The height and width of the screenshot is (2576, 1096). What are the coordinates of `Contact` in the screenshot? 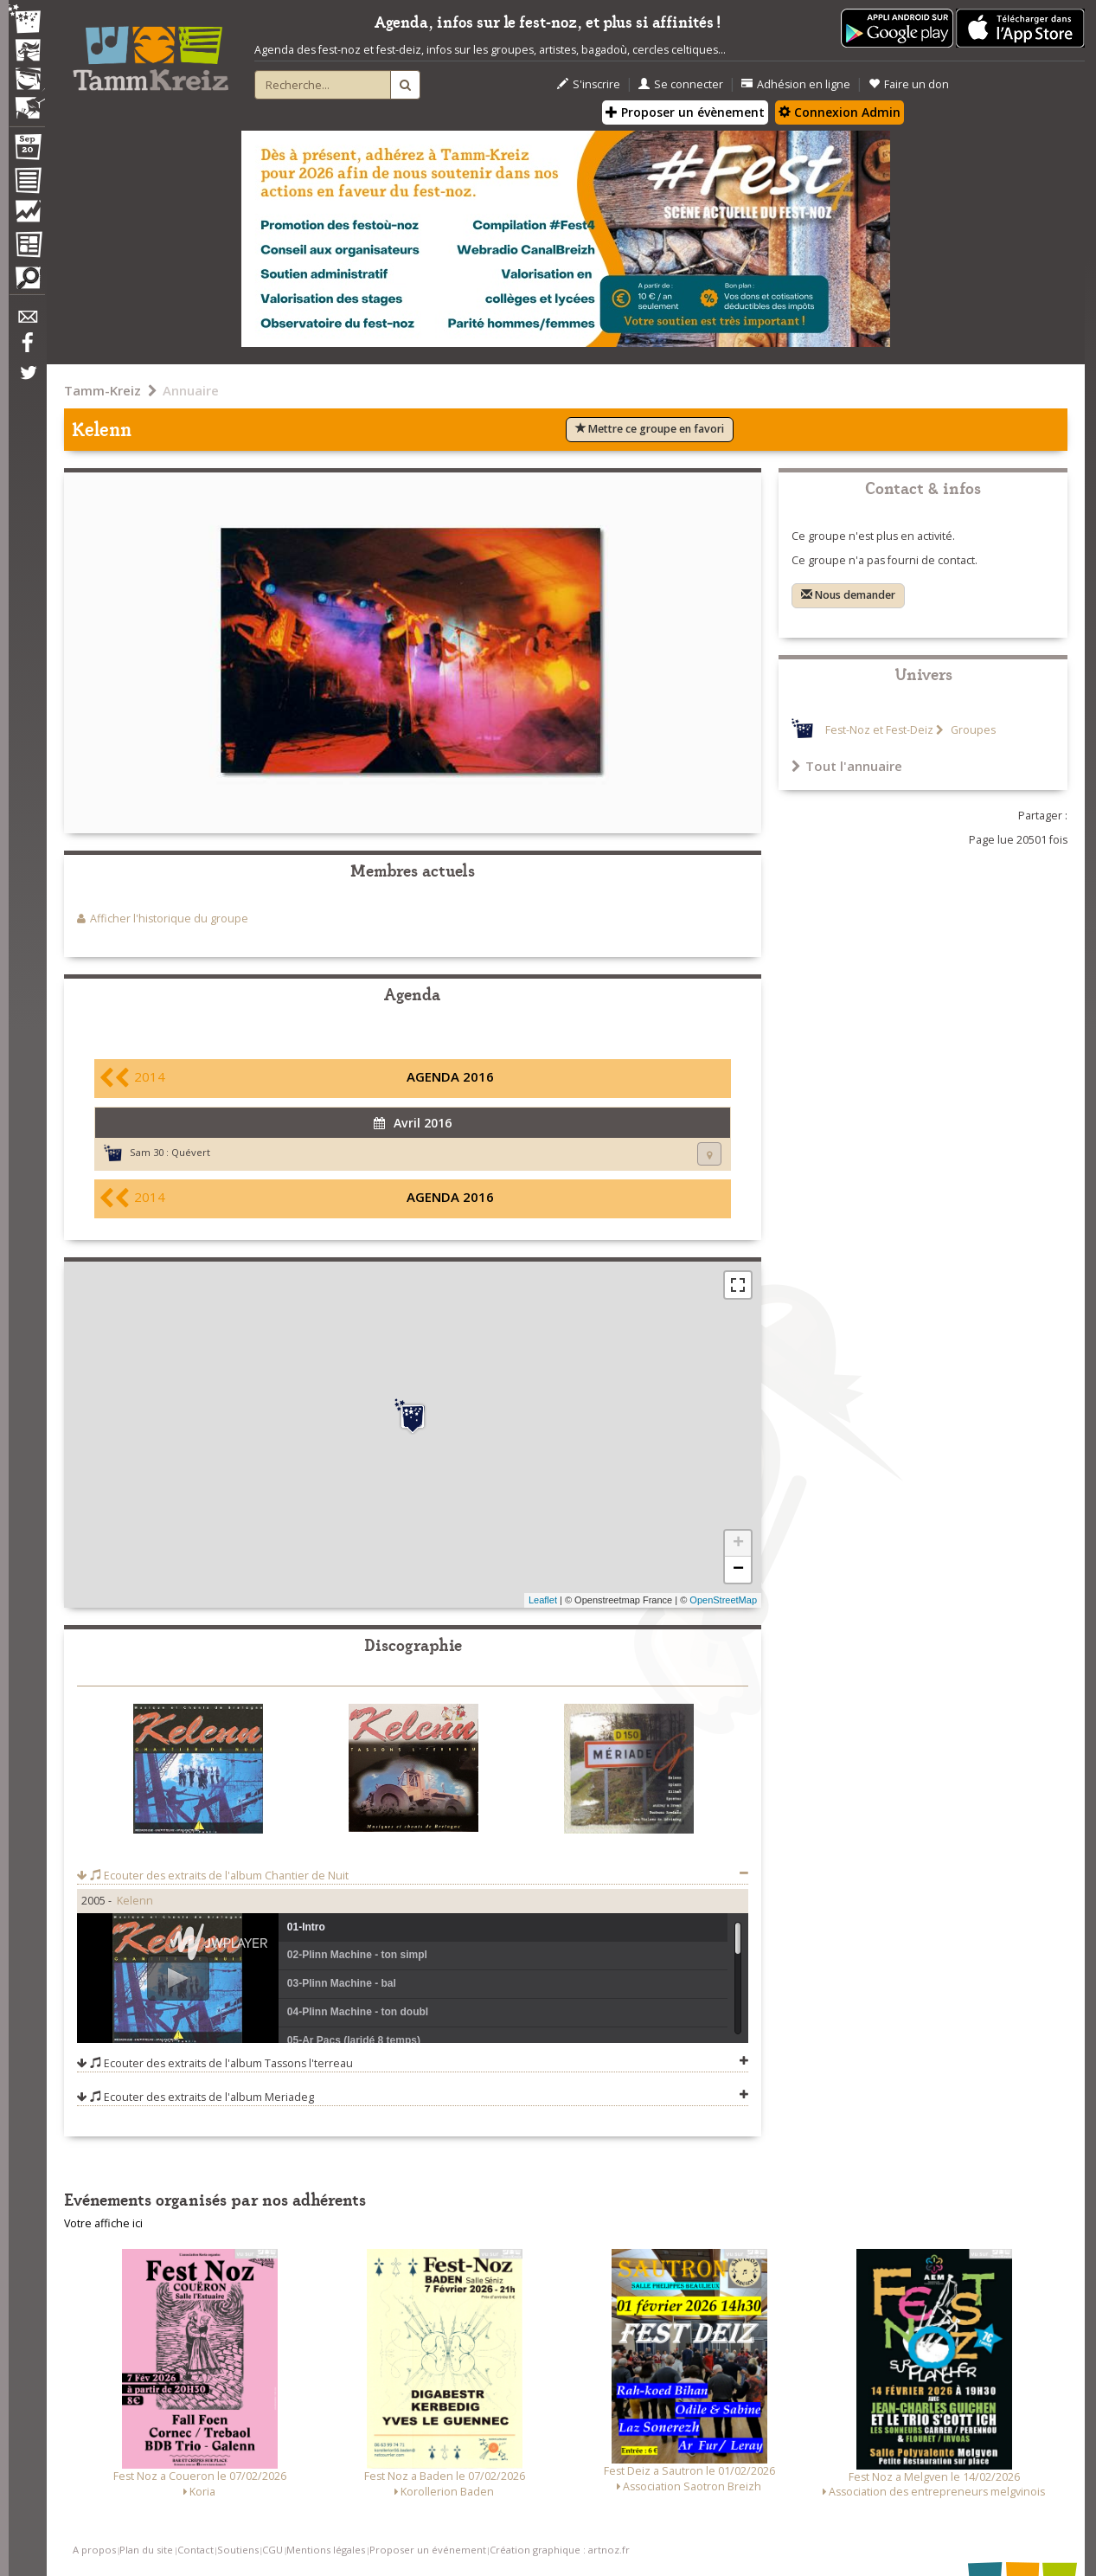 It's located at (195, 2549).